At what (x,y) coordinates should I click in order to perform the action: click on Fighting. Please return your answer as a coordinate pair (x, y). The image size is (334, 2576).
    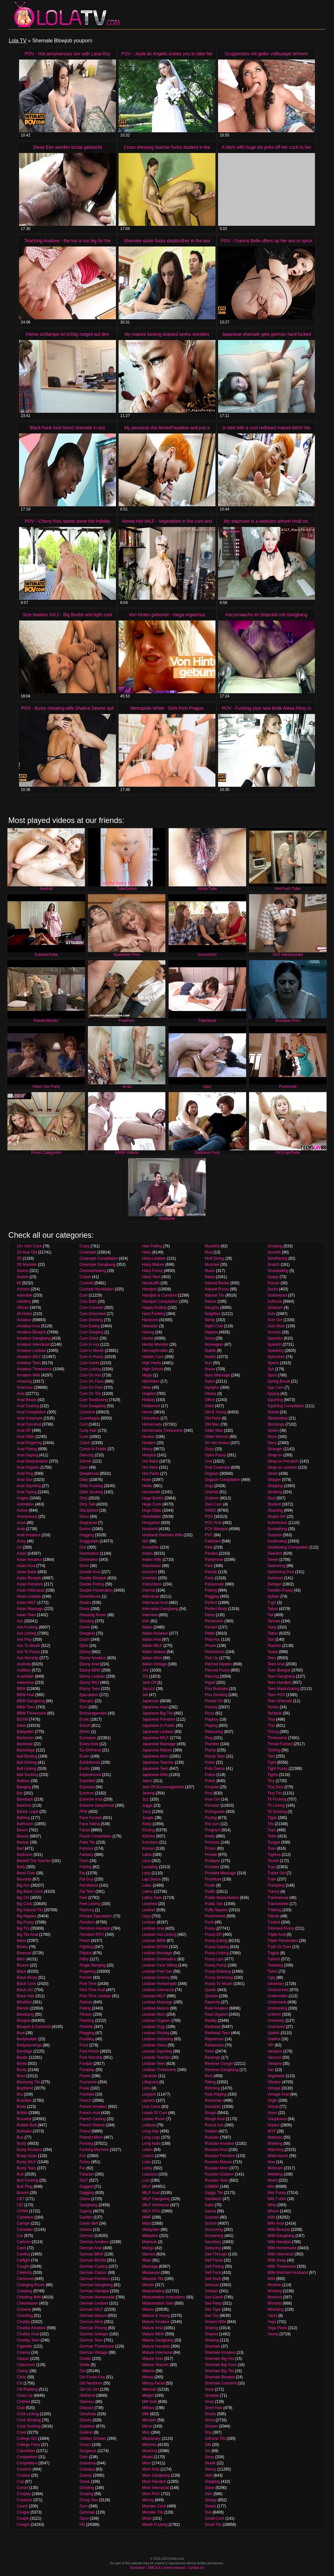
    Looking at the image, I should click on (86, 1947).